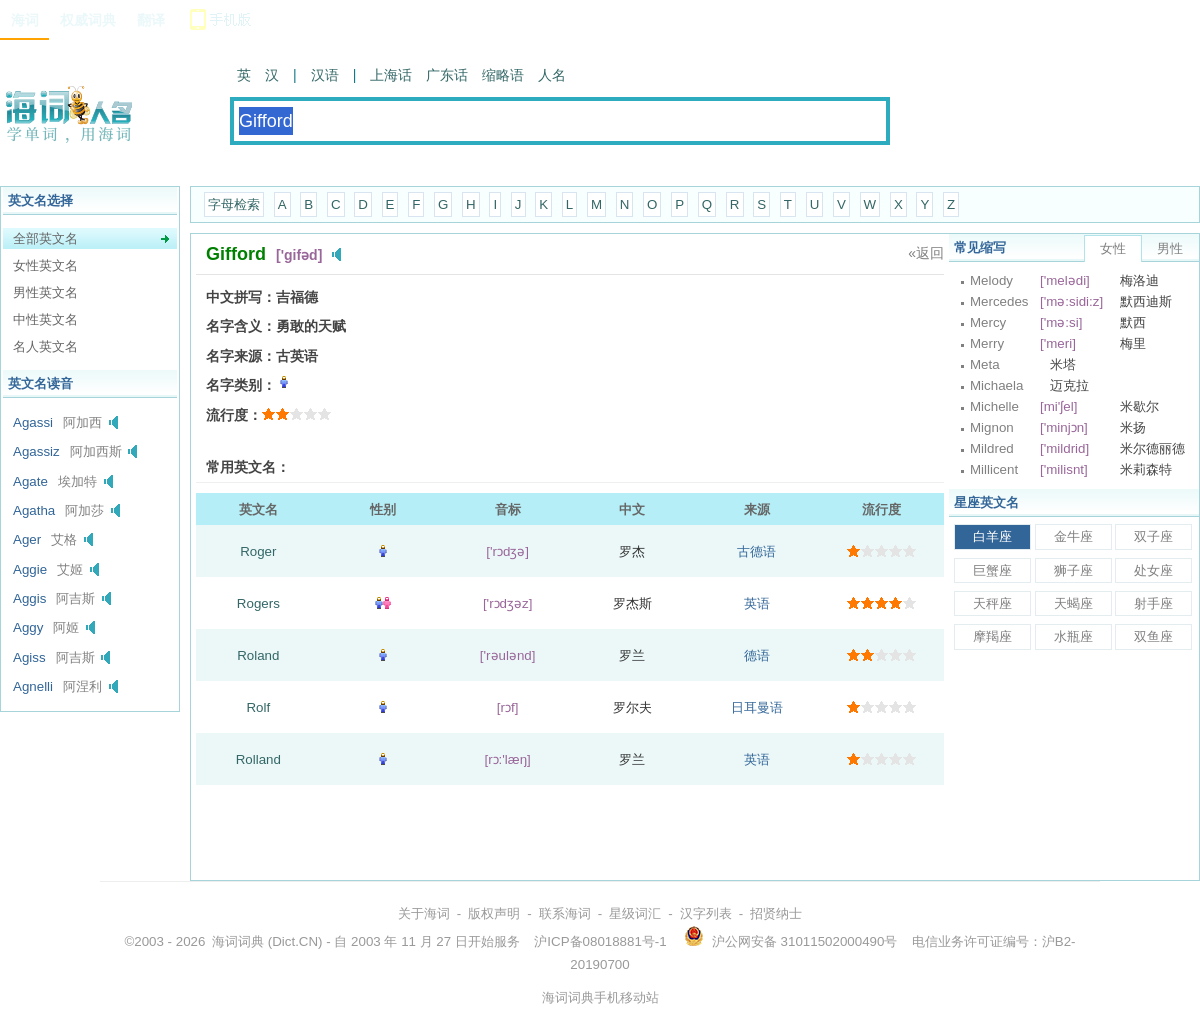 Image resolution: width=1200 pixels, height=1030 pixels. What do you see at coordinates (45, 346) in the screenshot?
I see `名人英文名` at bounding box center [45, 346].